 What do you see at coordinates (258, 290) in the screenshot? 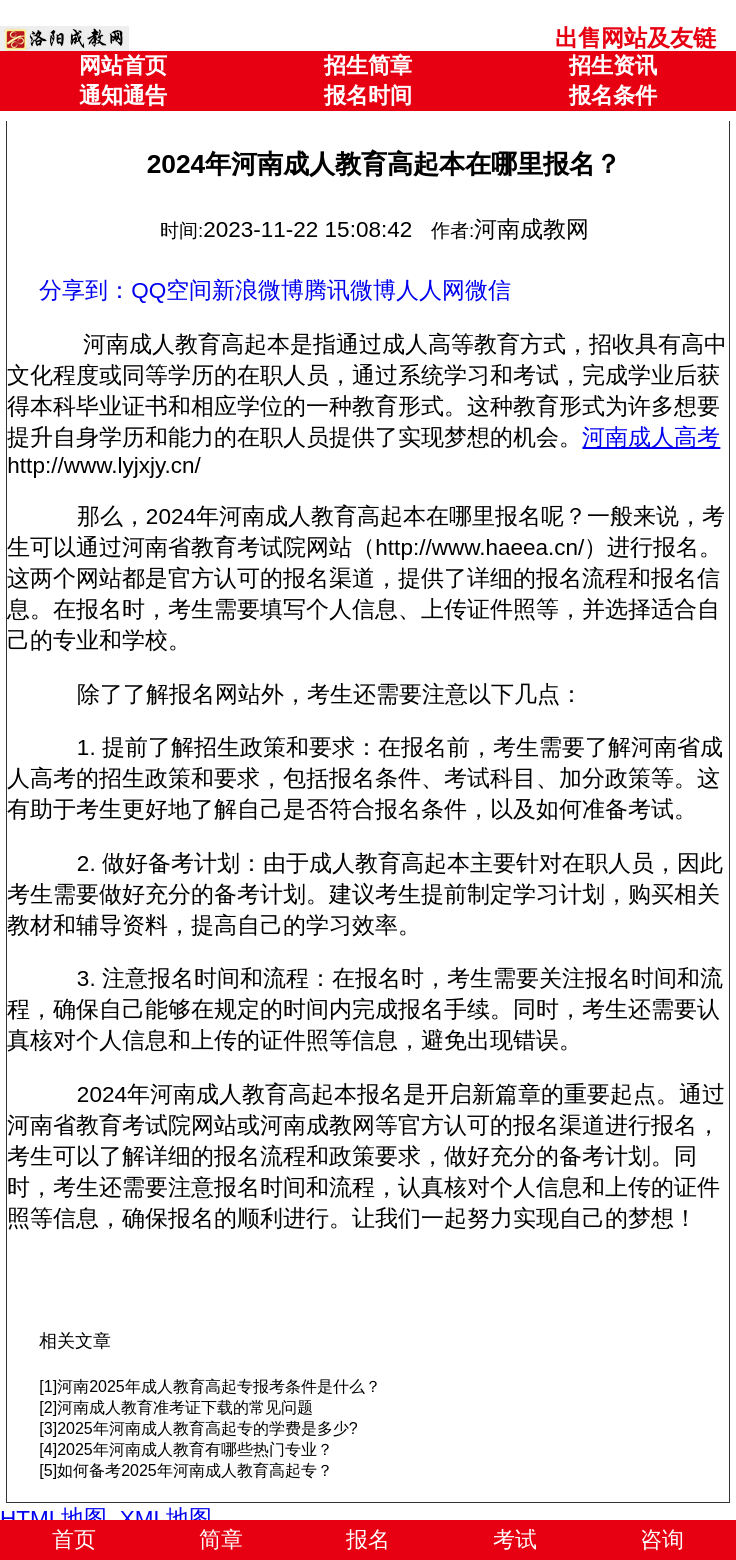
I see `新浪微博` at bounding box center [258, 290].